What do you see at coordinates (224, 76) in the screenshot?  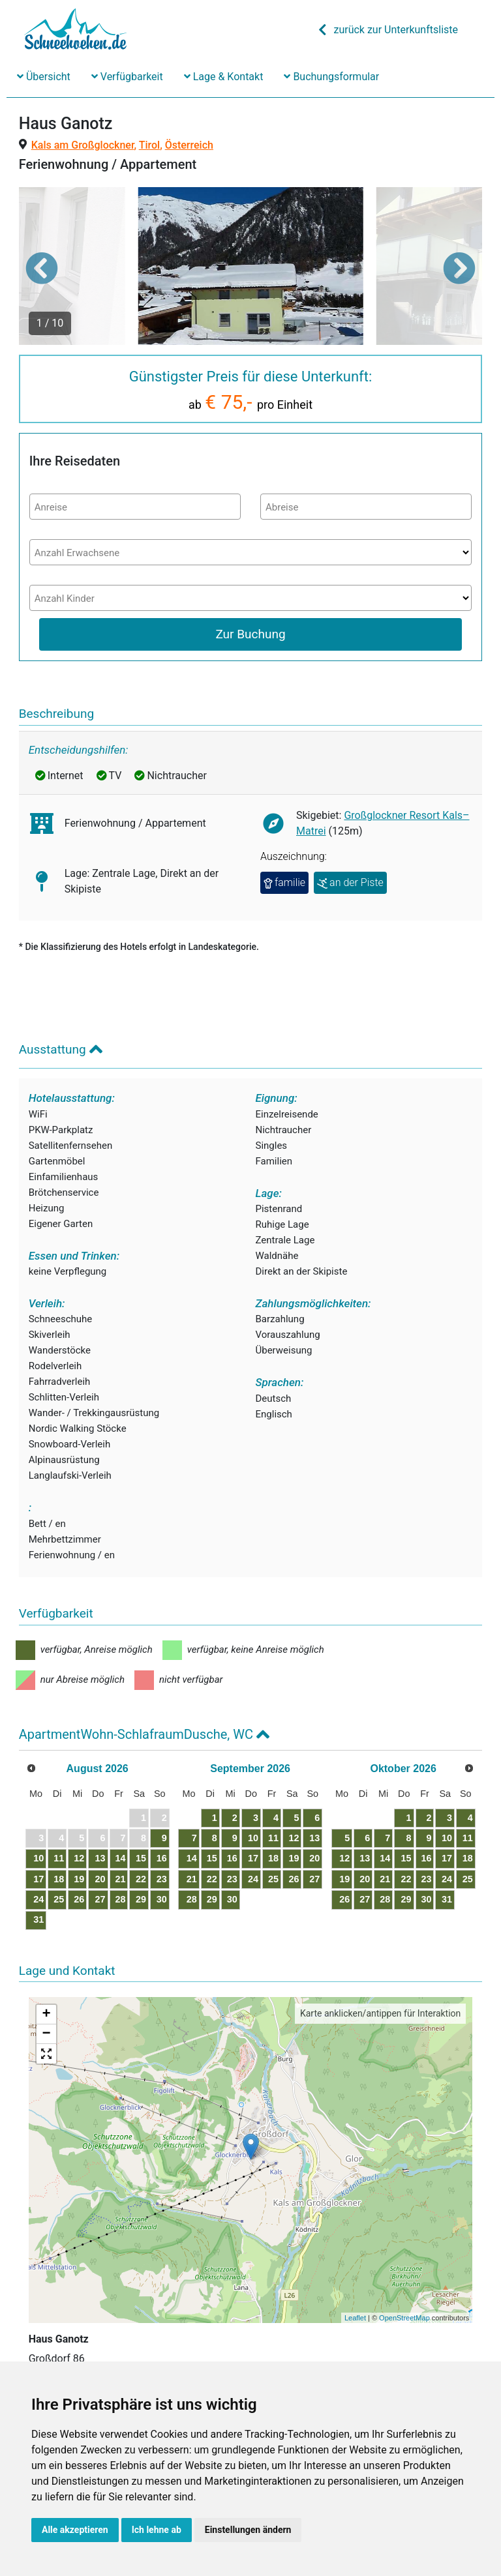 I see `Lage & Kontakt` at bounding box center [224, 76].